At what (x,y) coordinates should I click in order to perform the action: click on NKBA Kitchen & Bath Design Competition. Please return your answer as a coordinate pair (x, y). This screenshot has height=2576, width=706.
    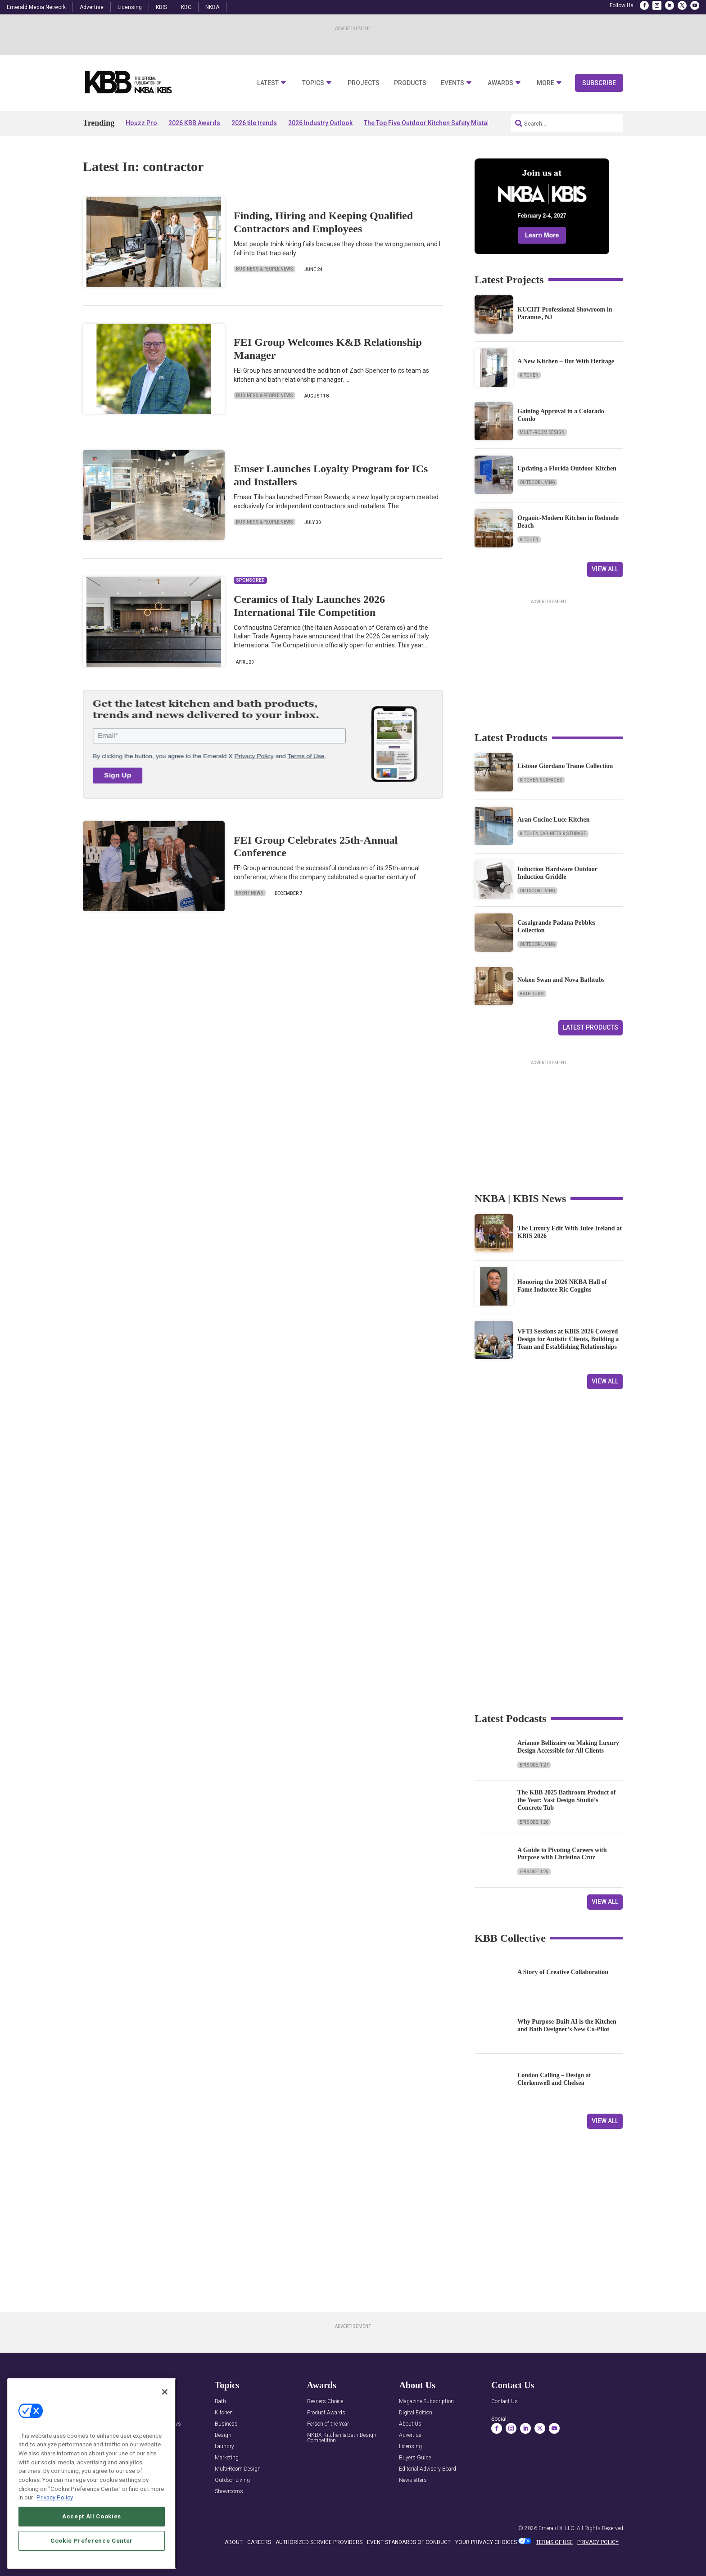
    Looking at the image, I should click on (341, 2438).